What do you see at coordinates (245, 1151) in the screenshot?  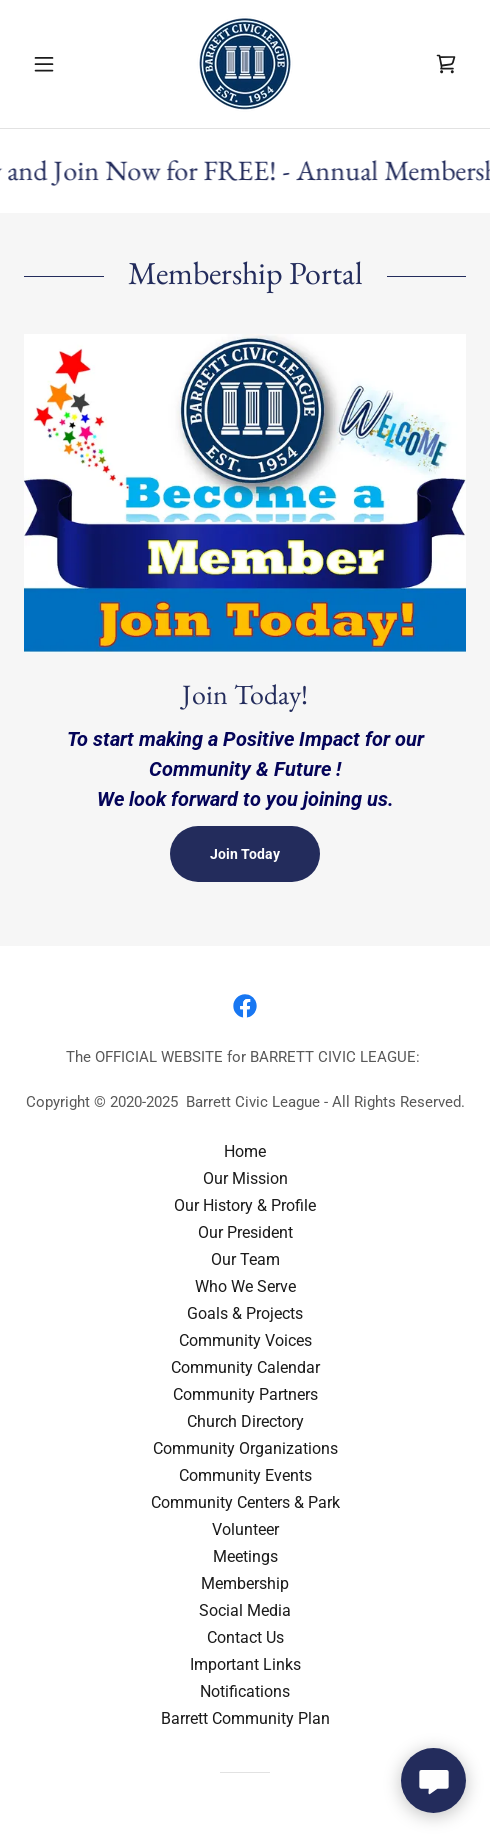 I see `Home [button]` at bounding box center [245, 1151].